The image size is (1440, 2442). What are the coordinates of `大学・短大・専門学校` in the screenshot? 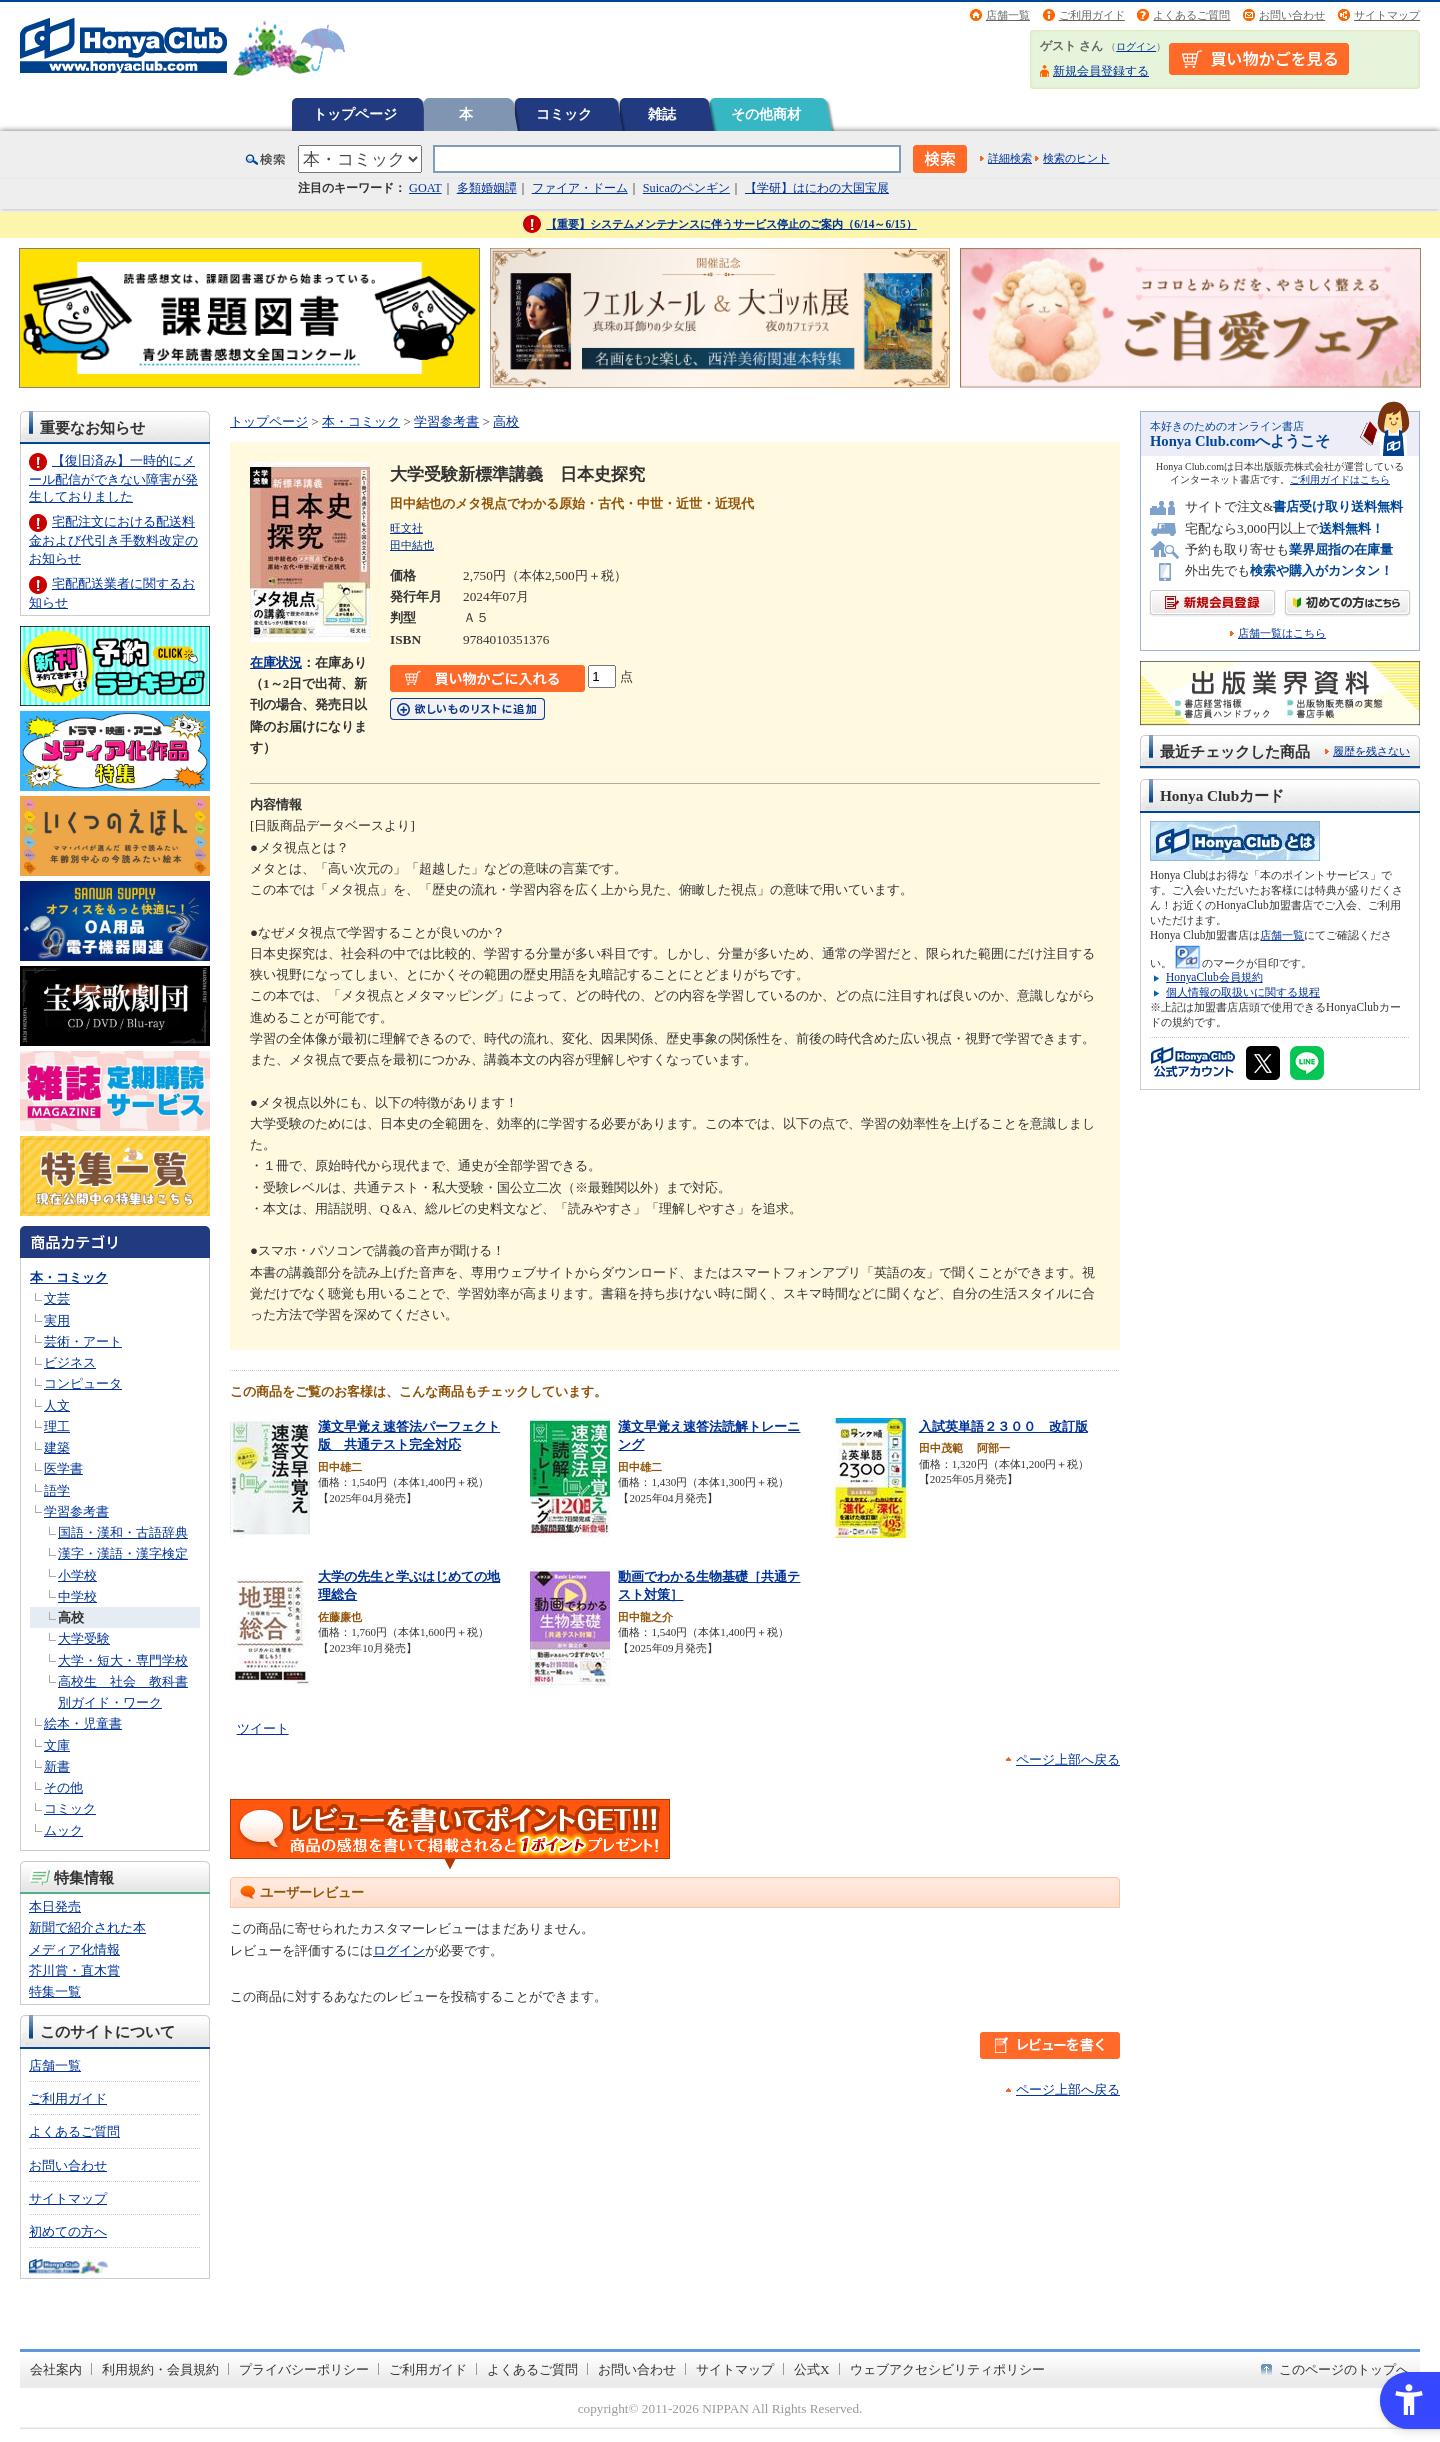 It's located at (123, 1660).